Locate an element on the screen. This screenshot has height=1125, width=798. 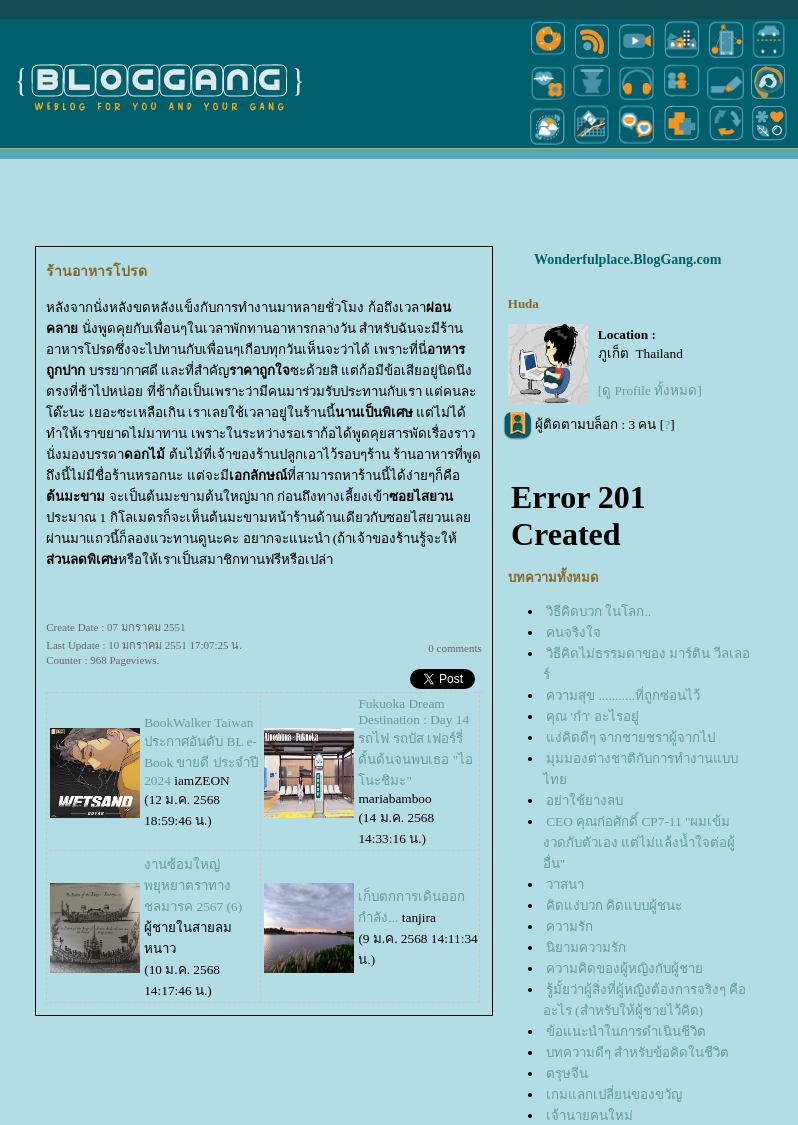
นิยามความรัก is located at coordinates (586, 947).